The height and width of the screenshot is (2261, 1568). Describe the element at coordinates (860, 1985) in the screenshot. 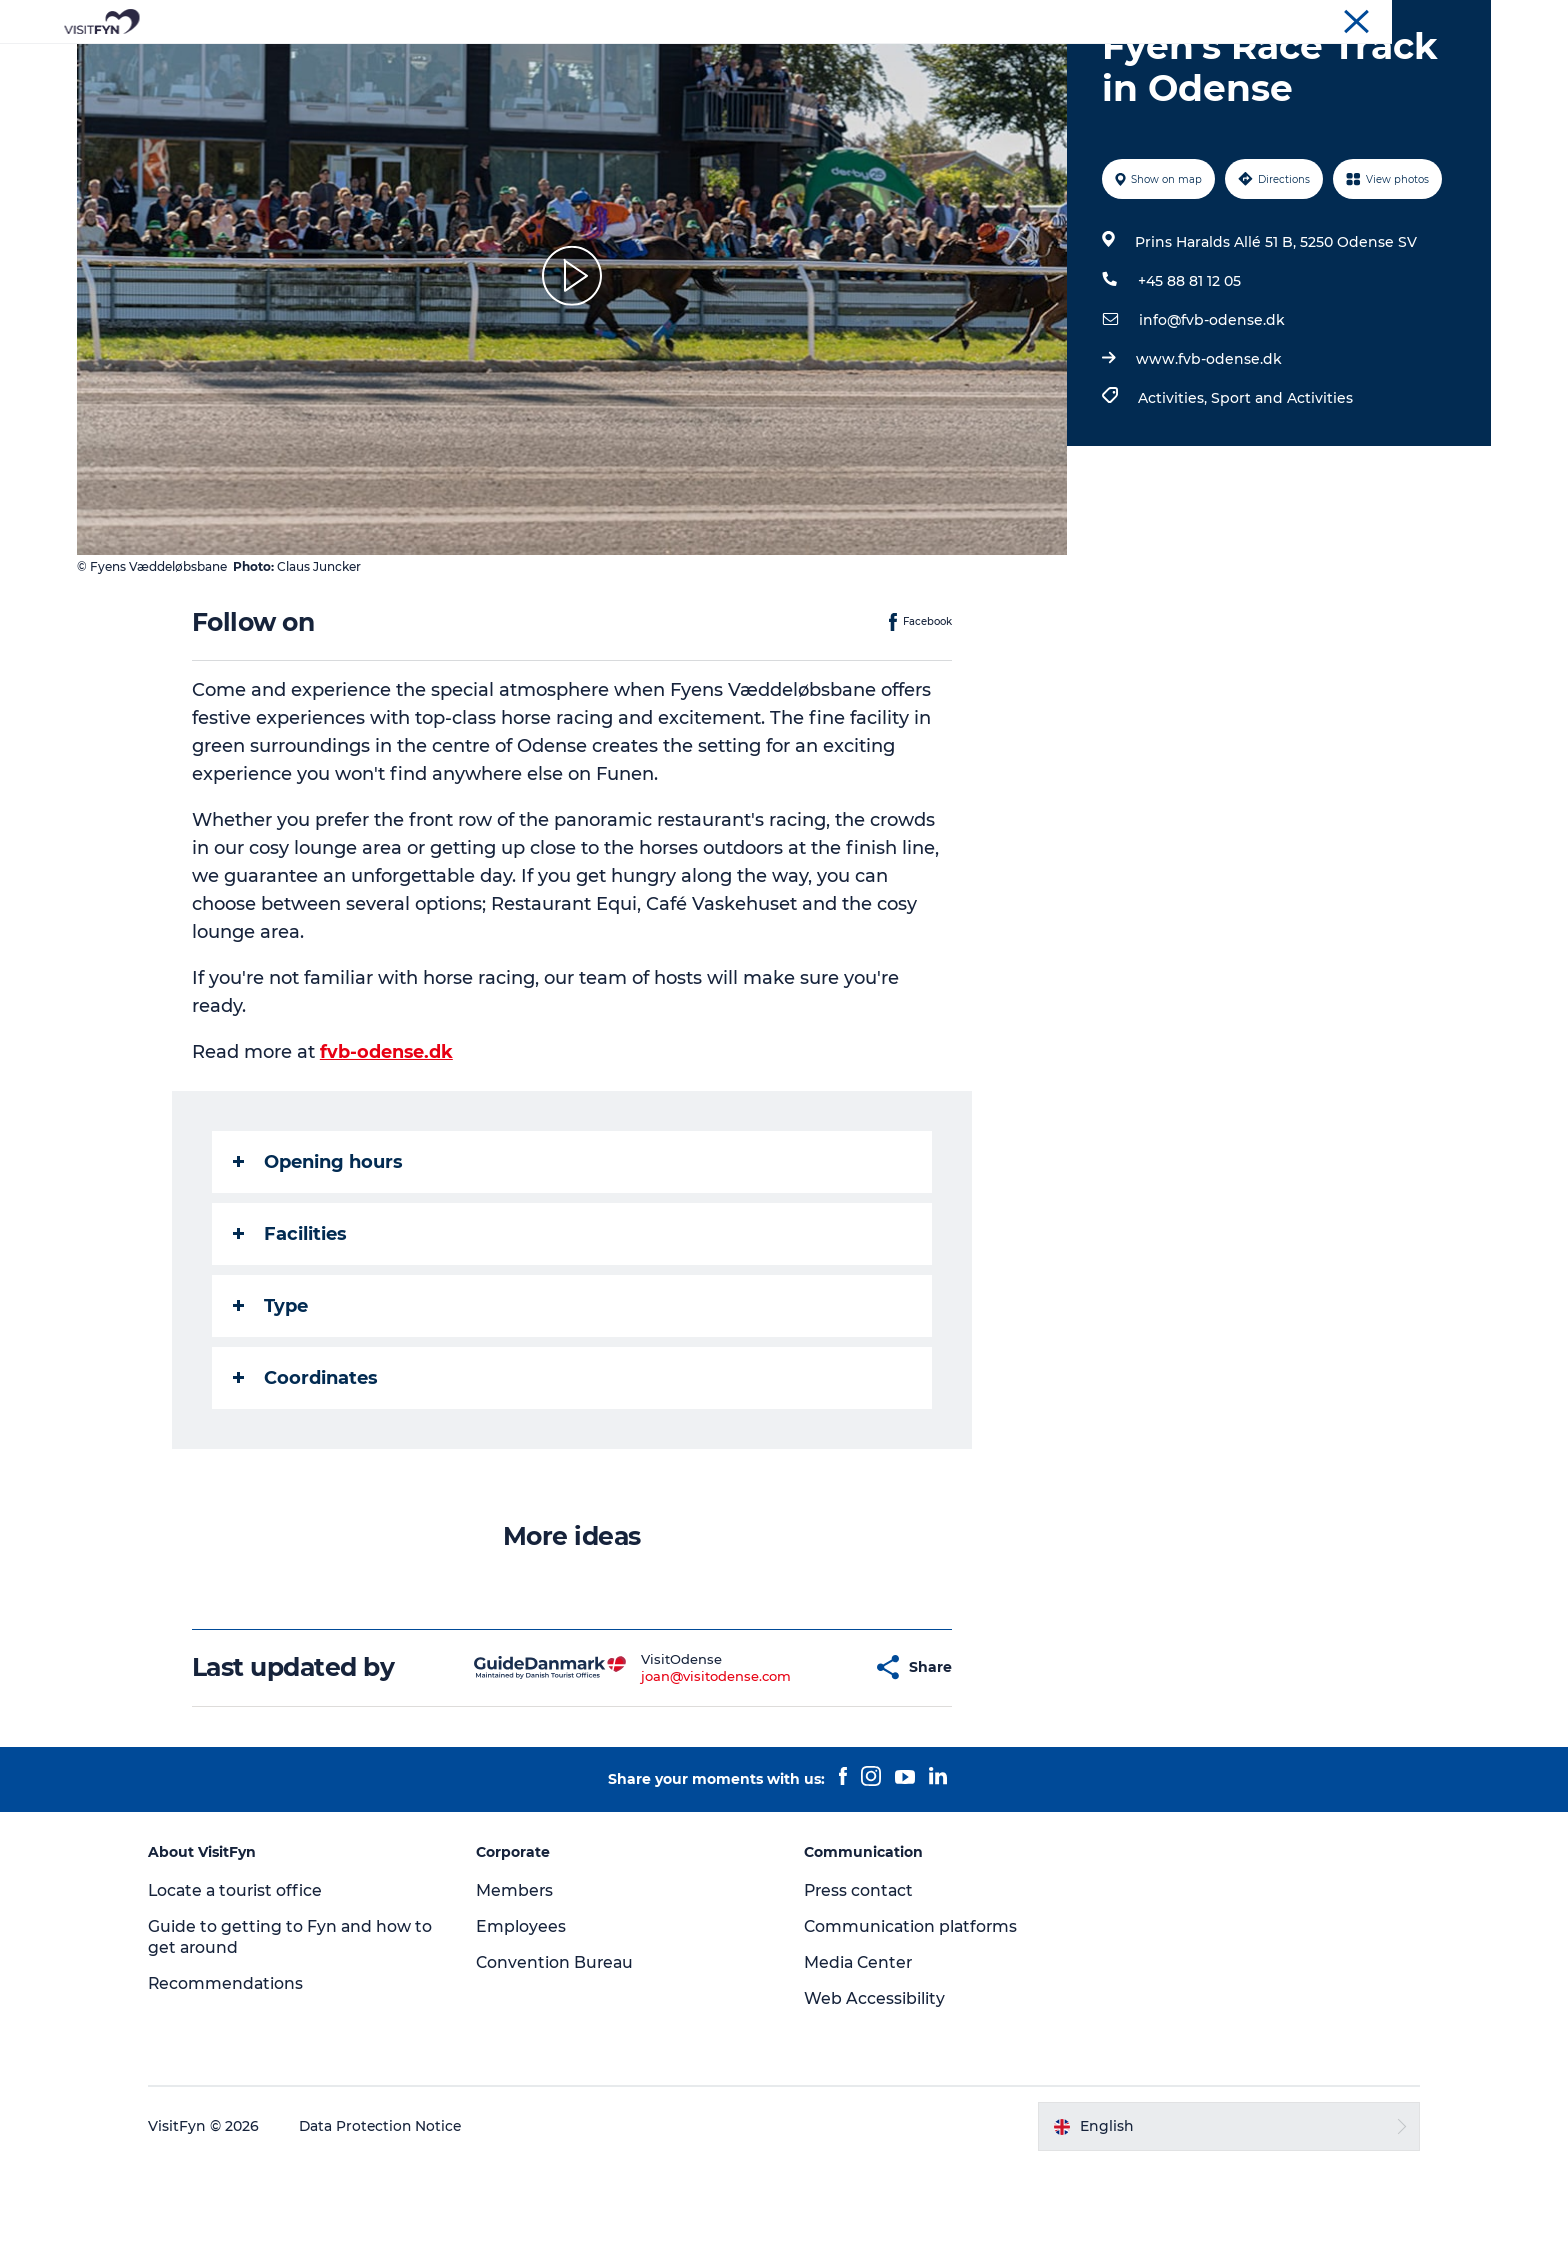

I see `Press contact` at that location.